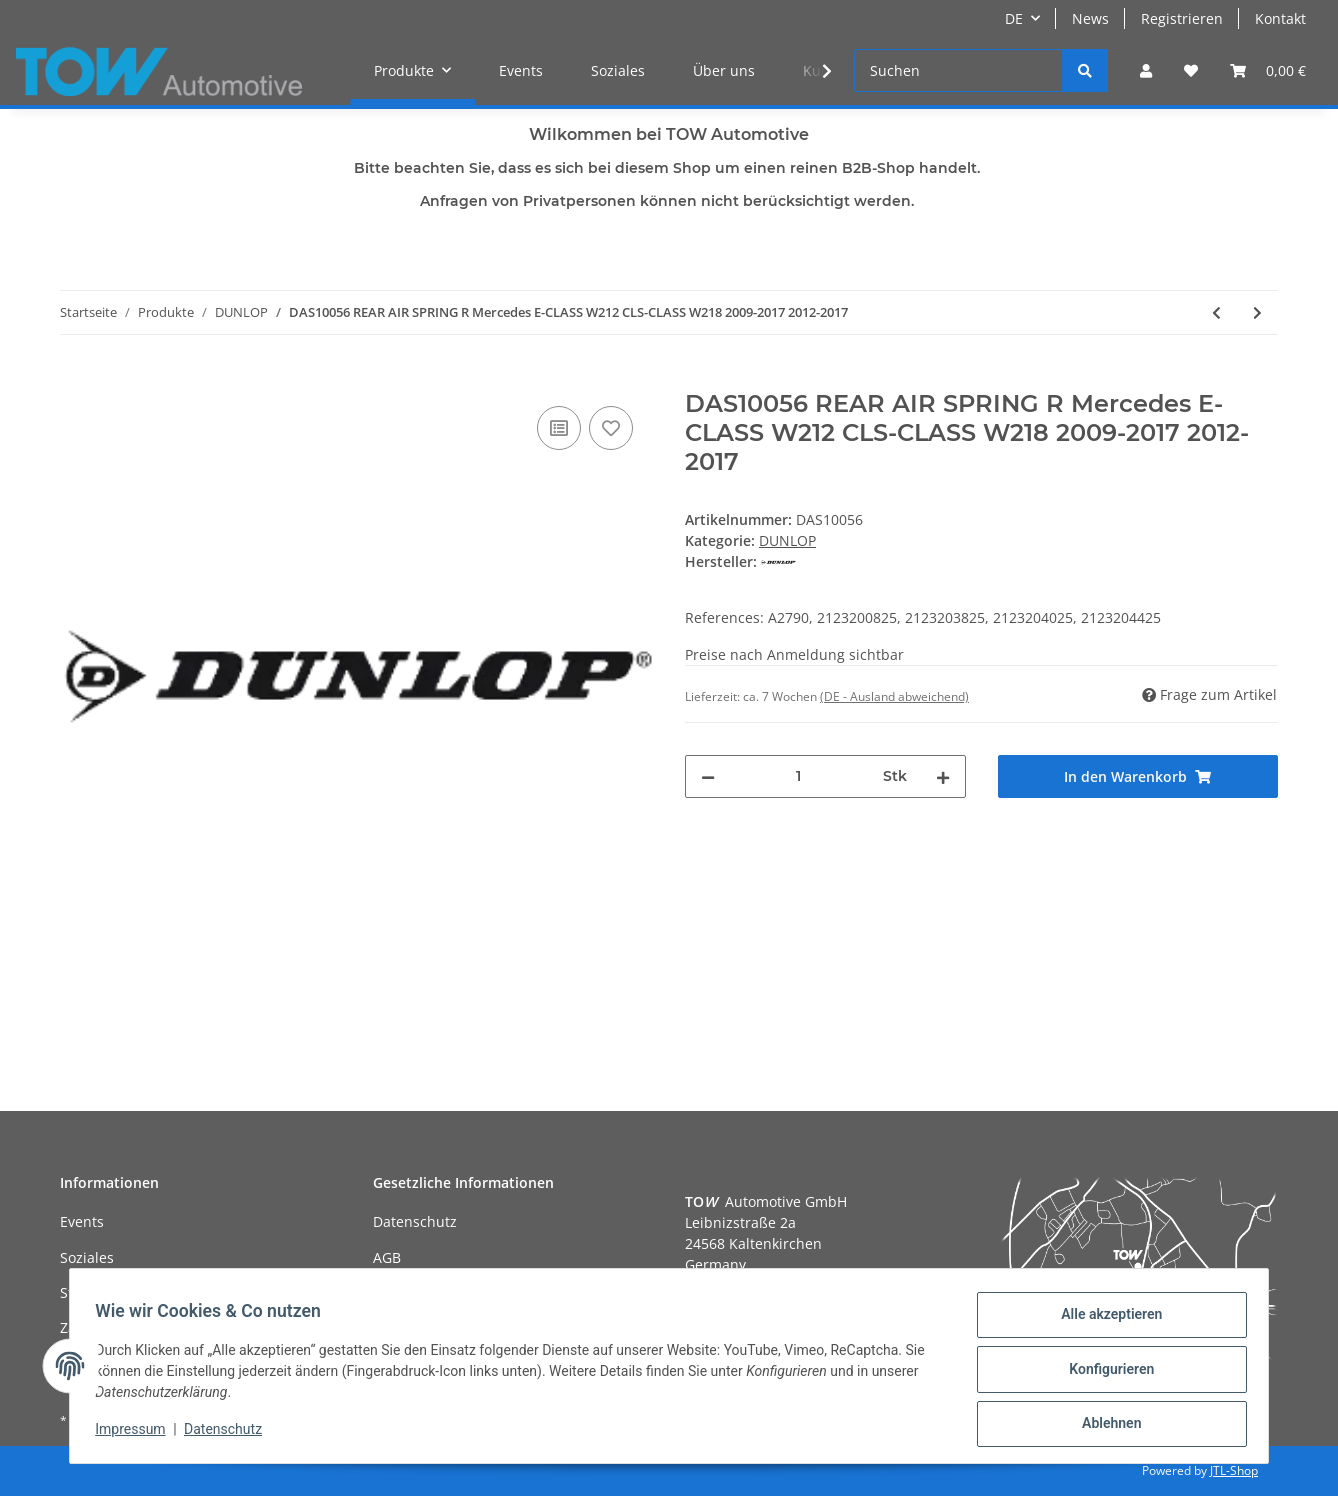 This screenshot has height=1496, width=1338. Describe the element at coordinates (958, 70) in the screenshot. I see `[Suchen]` at that location.